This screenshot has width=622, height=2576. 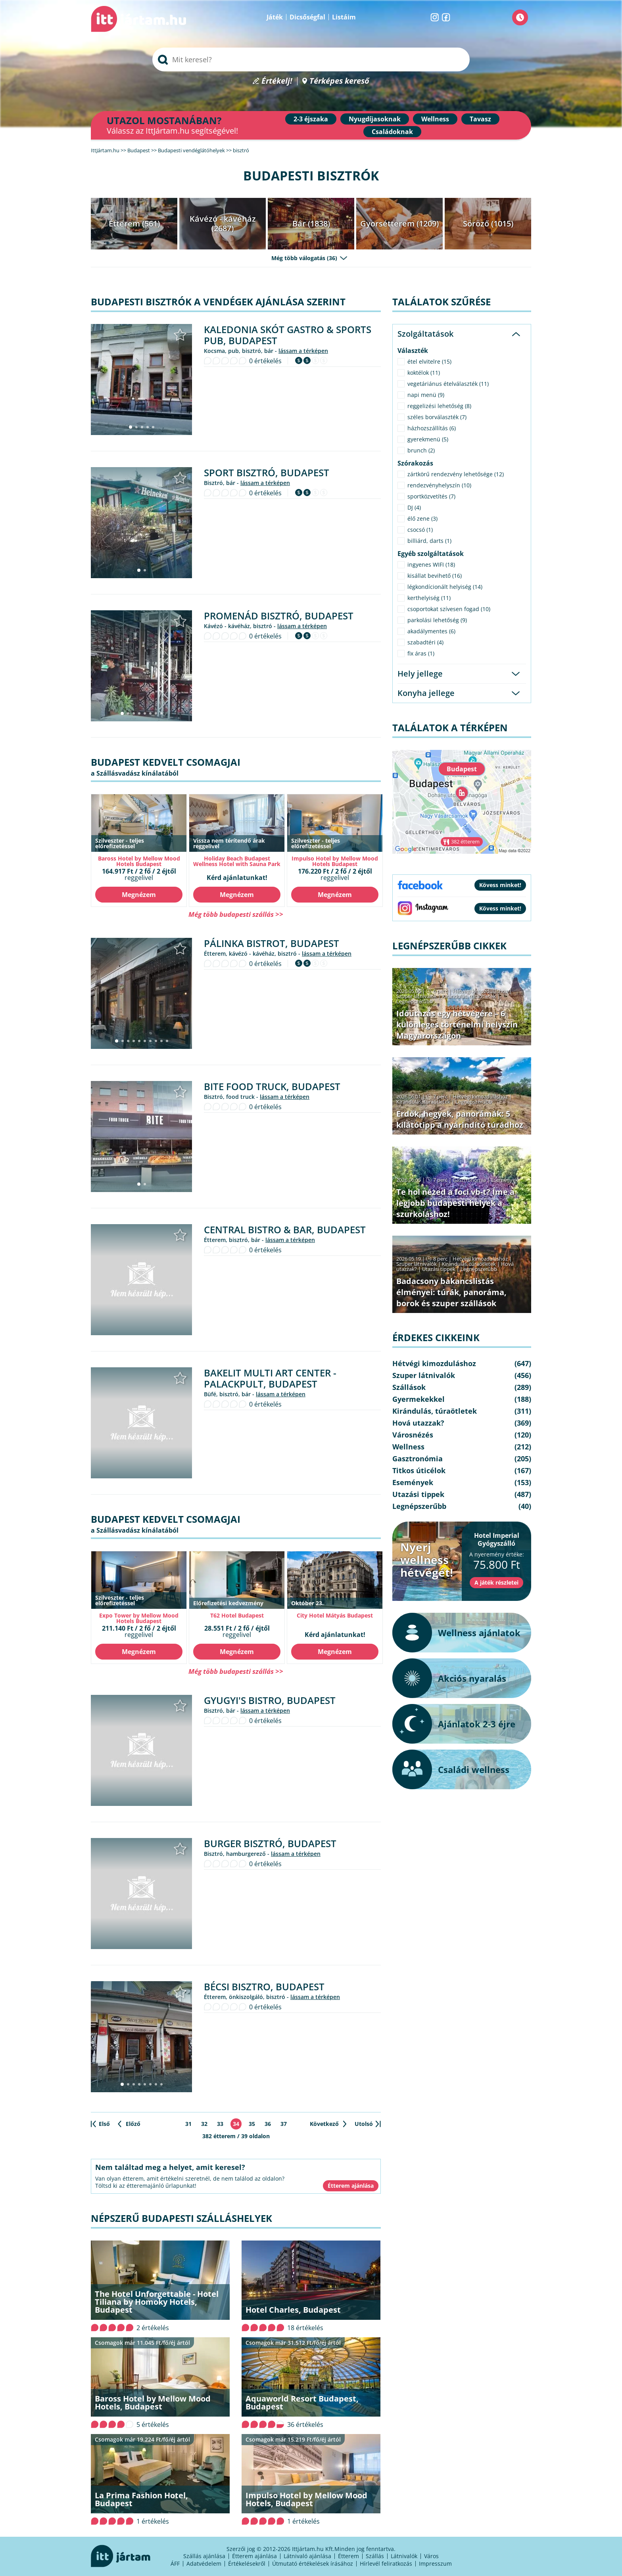 I want to click on Útmutató értékelések írásához, so click(x=312, y=2563).